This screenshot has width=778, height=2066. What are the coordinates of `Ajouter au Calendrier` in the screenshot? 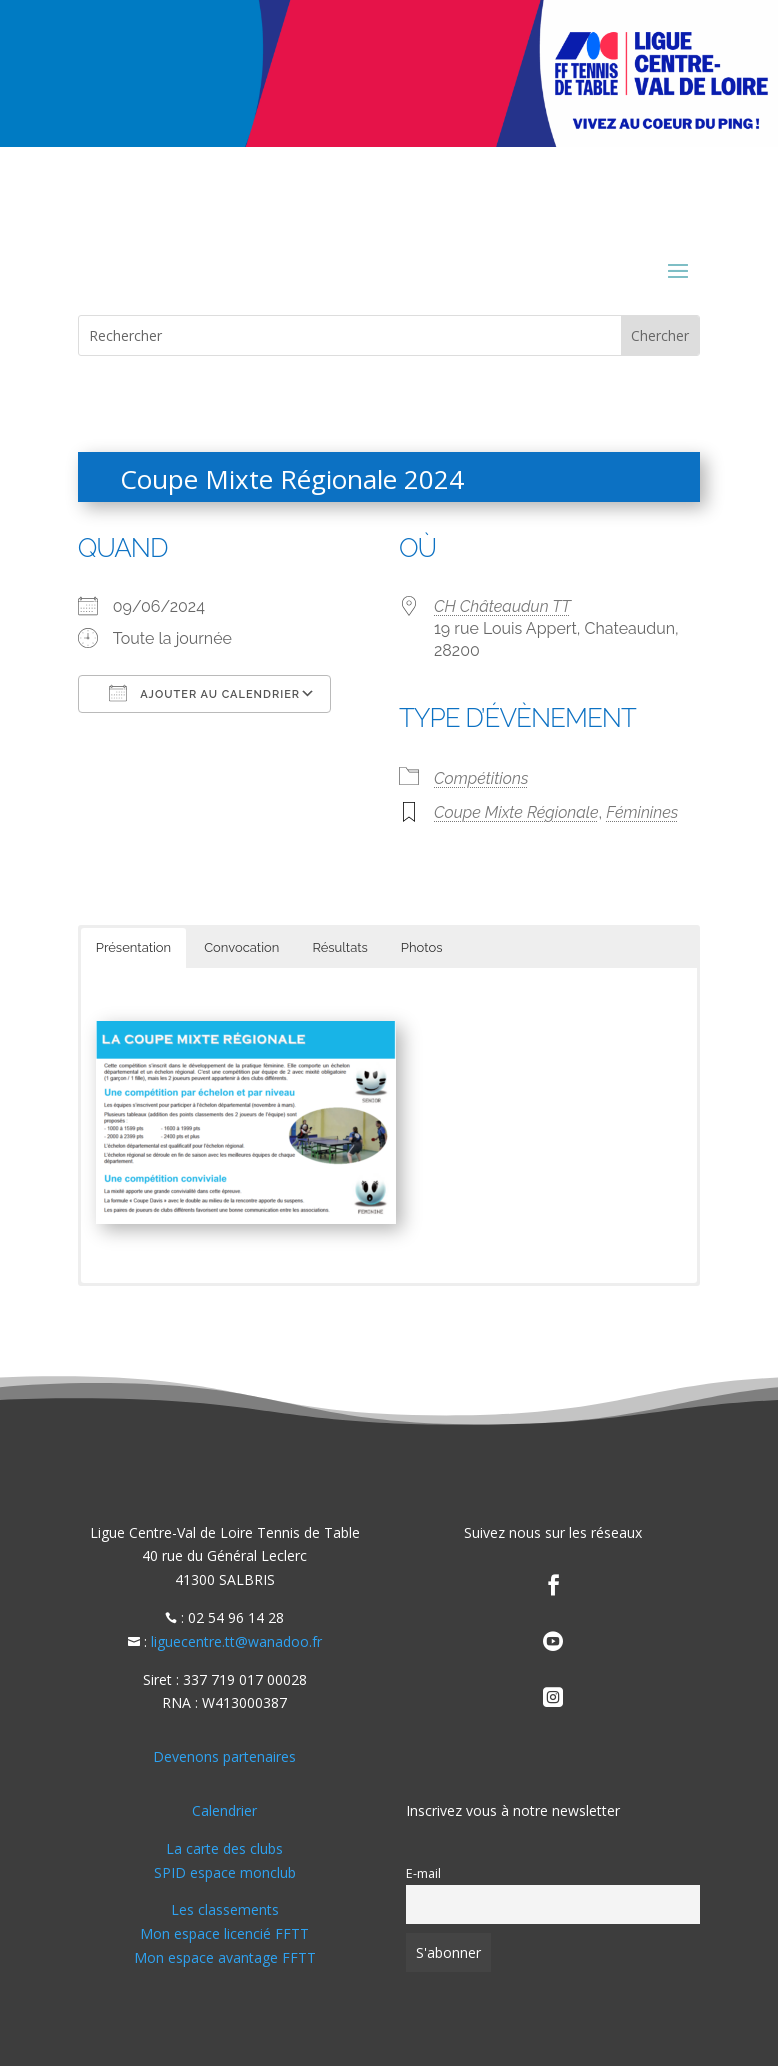 It's located at (204, 693).